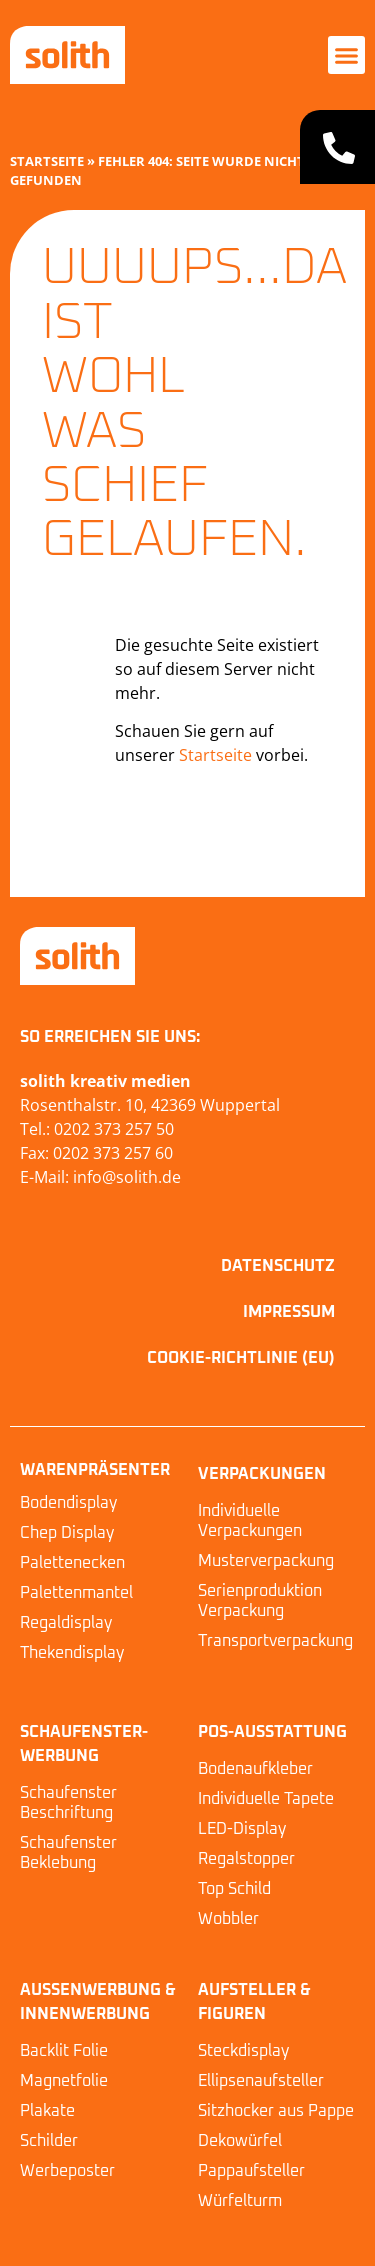  What do you see at coordinates (68, 1503) in the screenshot?
I see `Bodendisplay` at bounding box center [68, 1503].